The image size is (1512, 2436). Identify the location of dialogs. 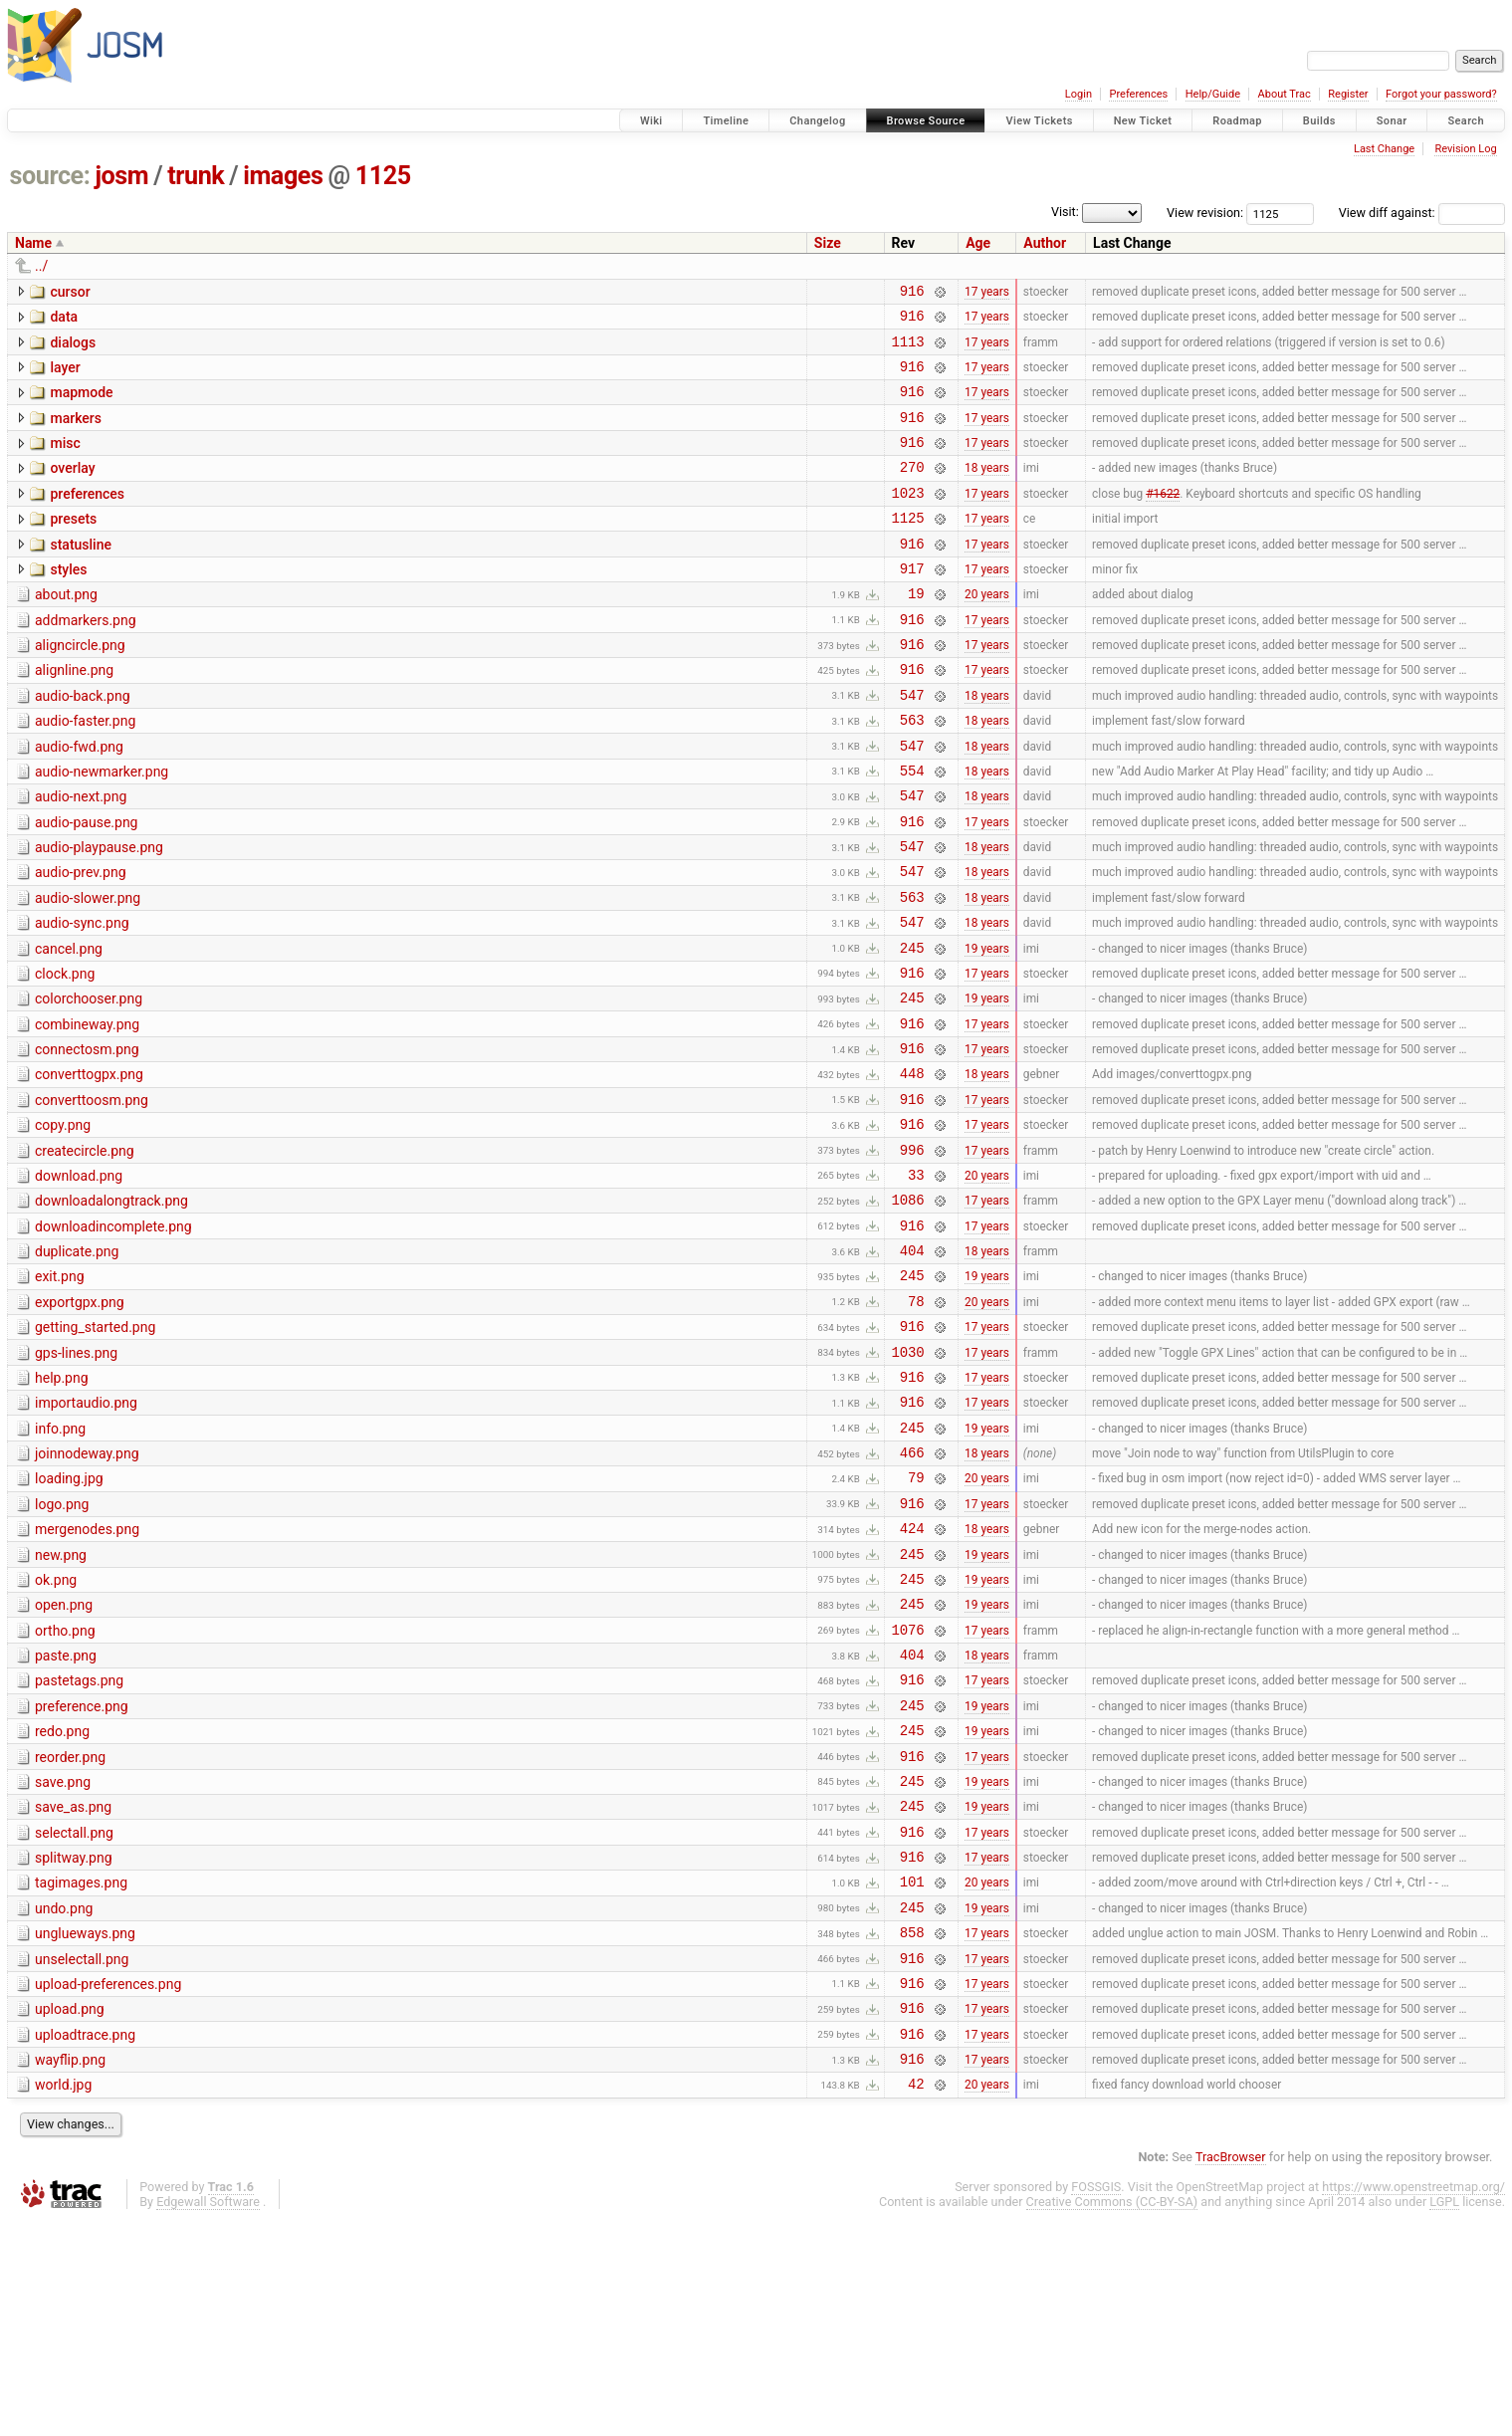
(73, 348).